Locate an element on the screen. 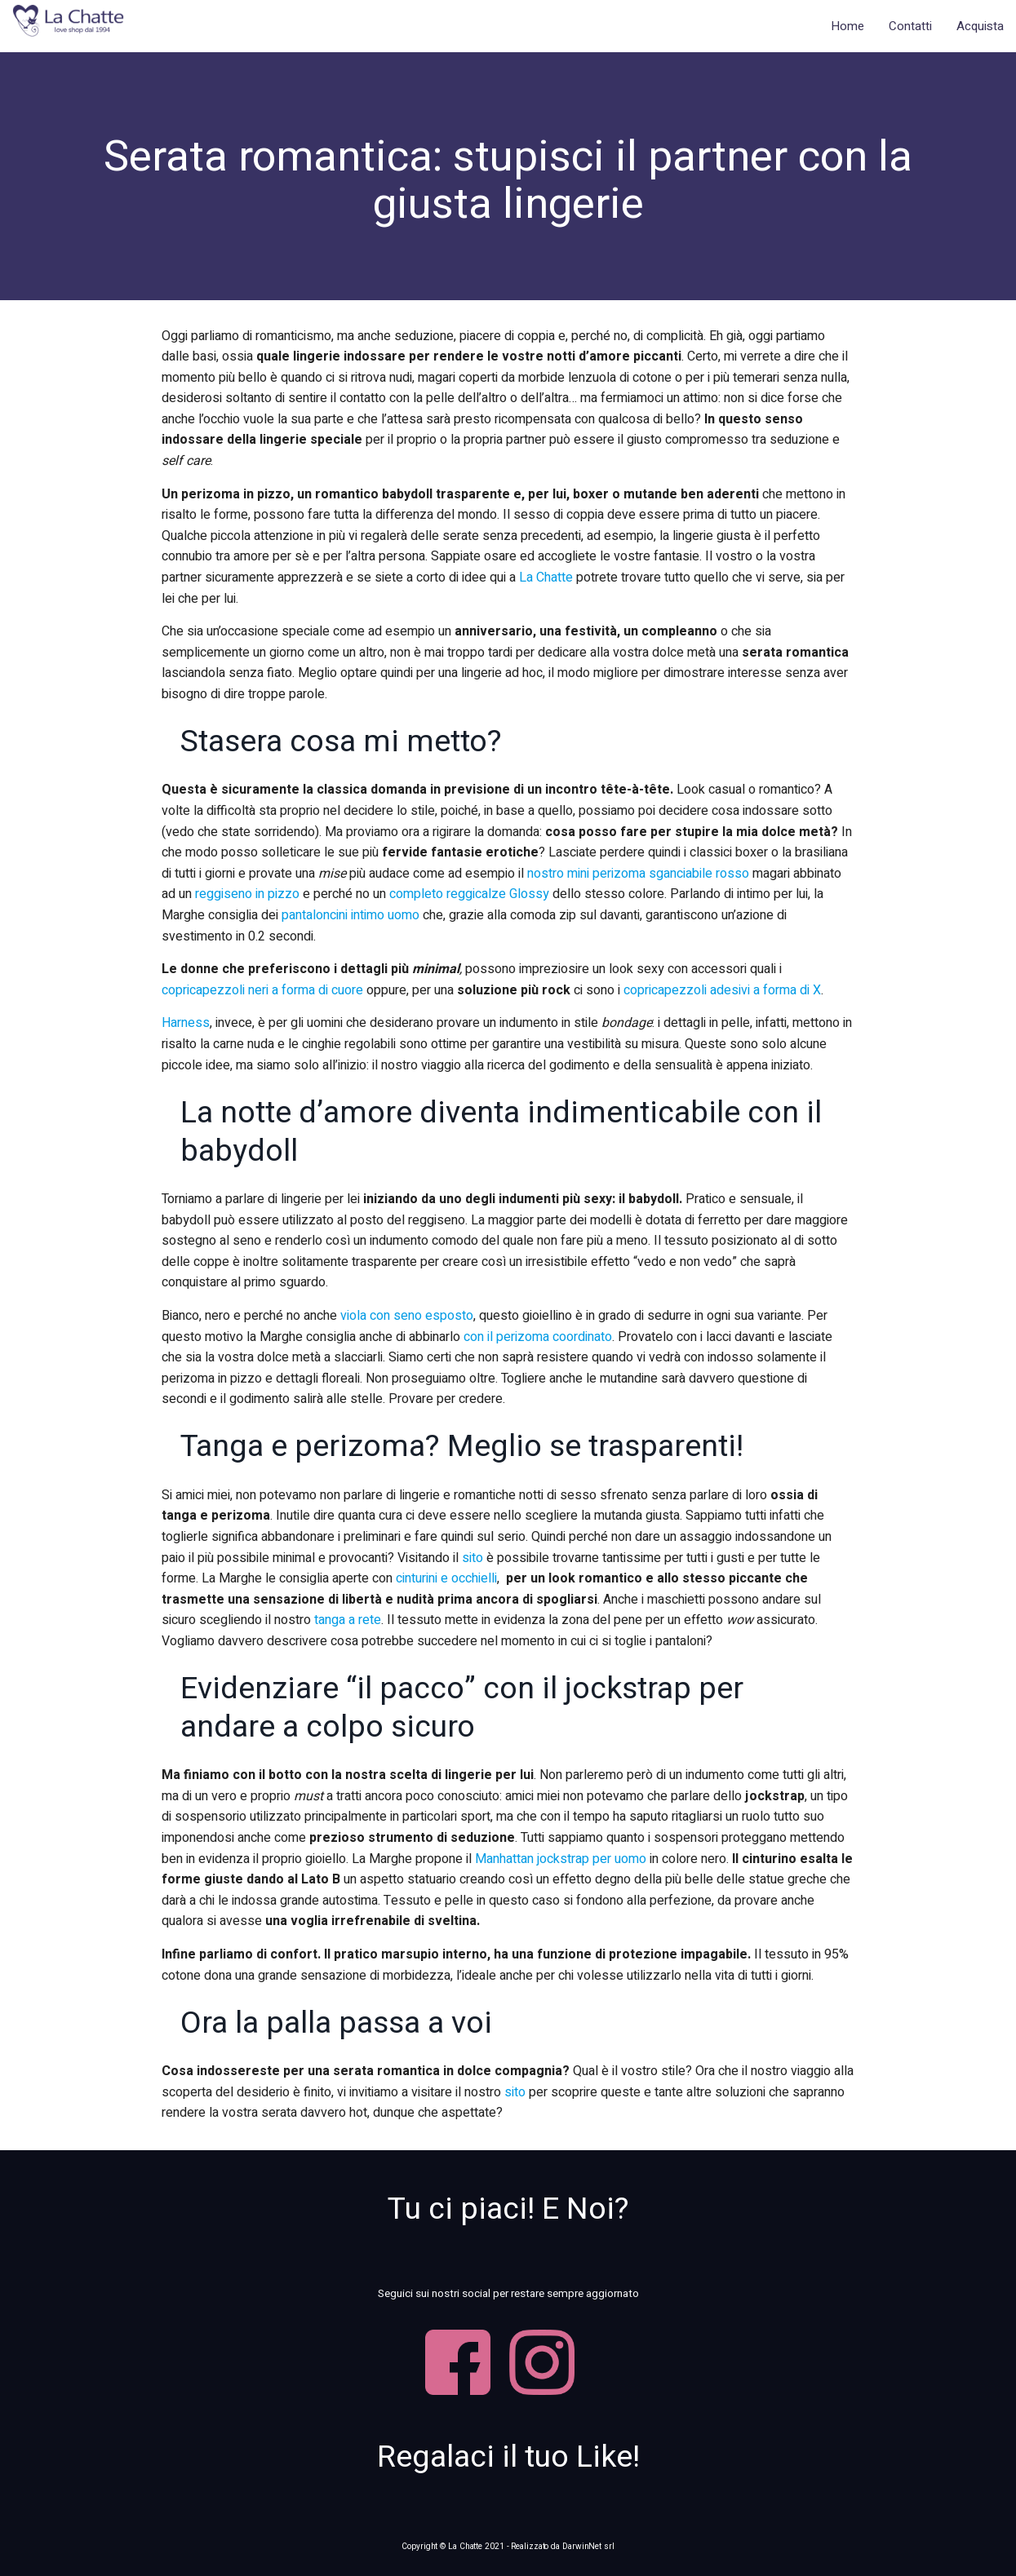 The image size is (1016, 2576). La Chatte is located at coordinates (546, 577).